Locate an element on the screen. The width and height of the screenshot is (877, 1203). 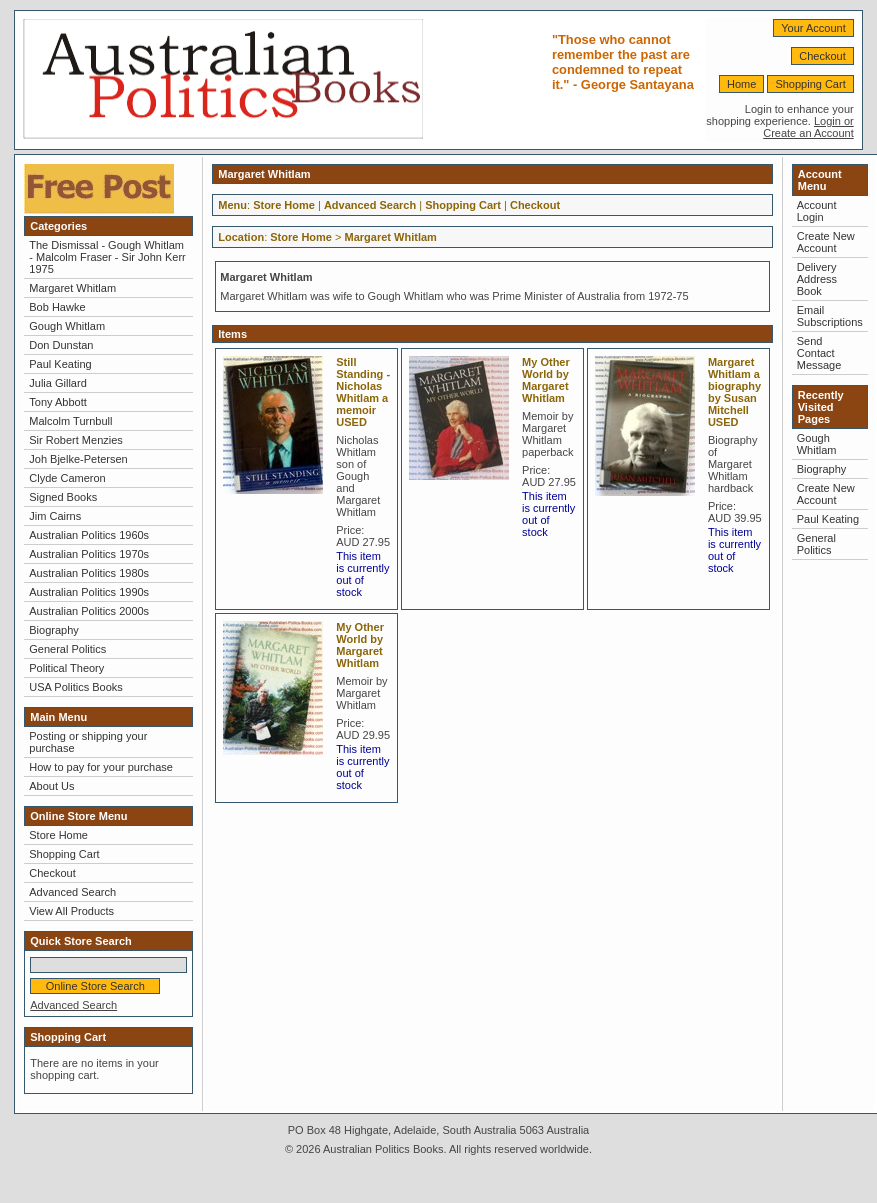
Margaret Whitlam a biography by Susan Mitchell USED is located at coordinates (734, 392).